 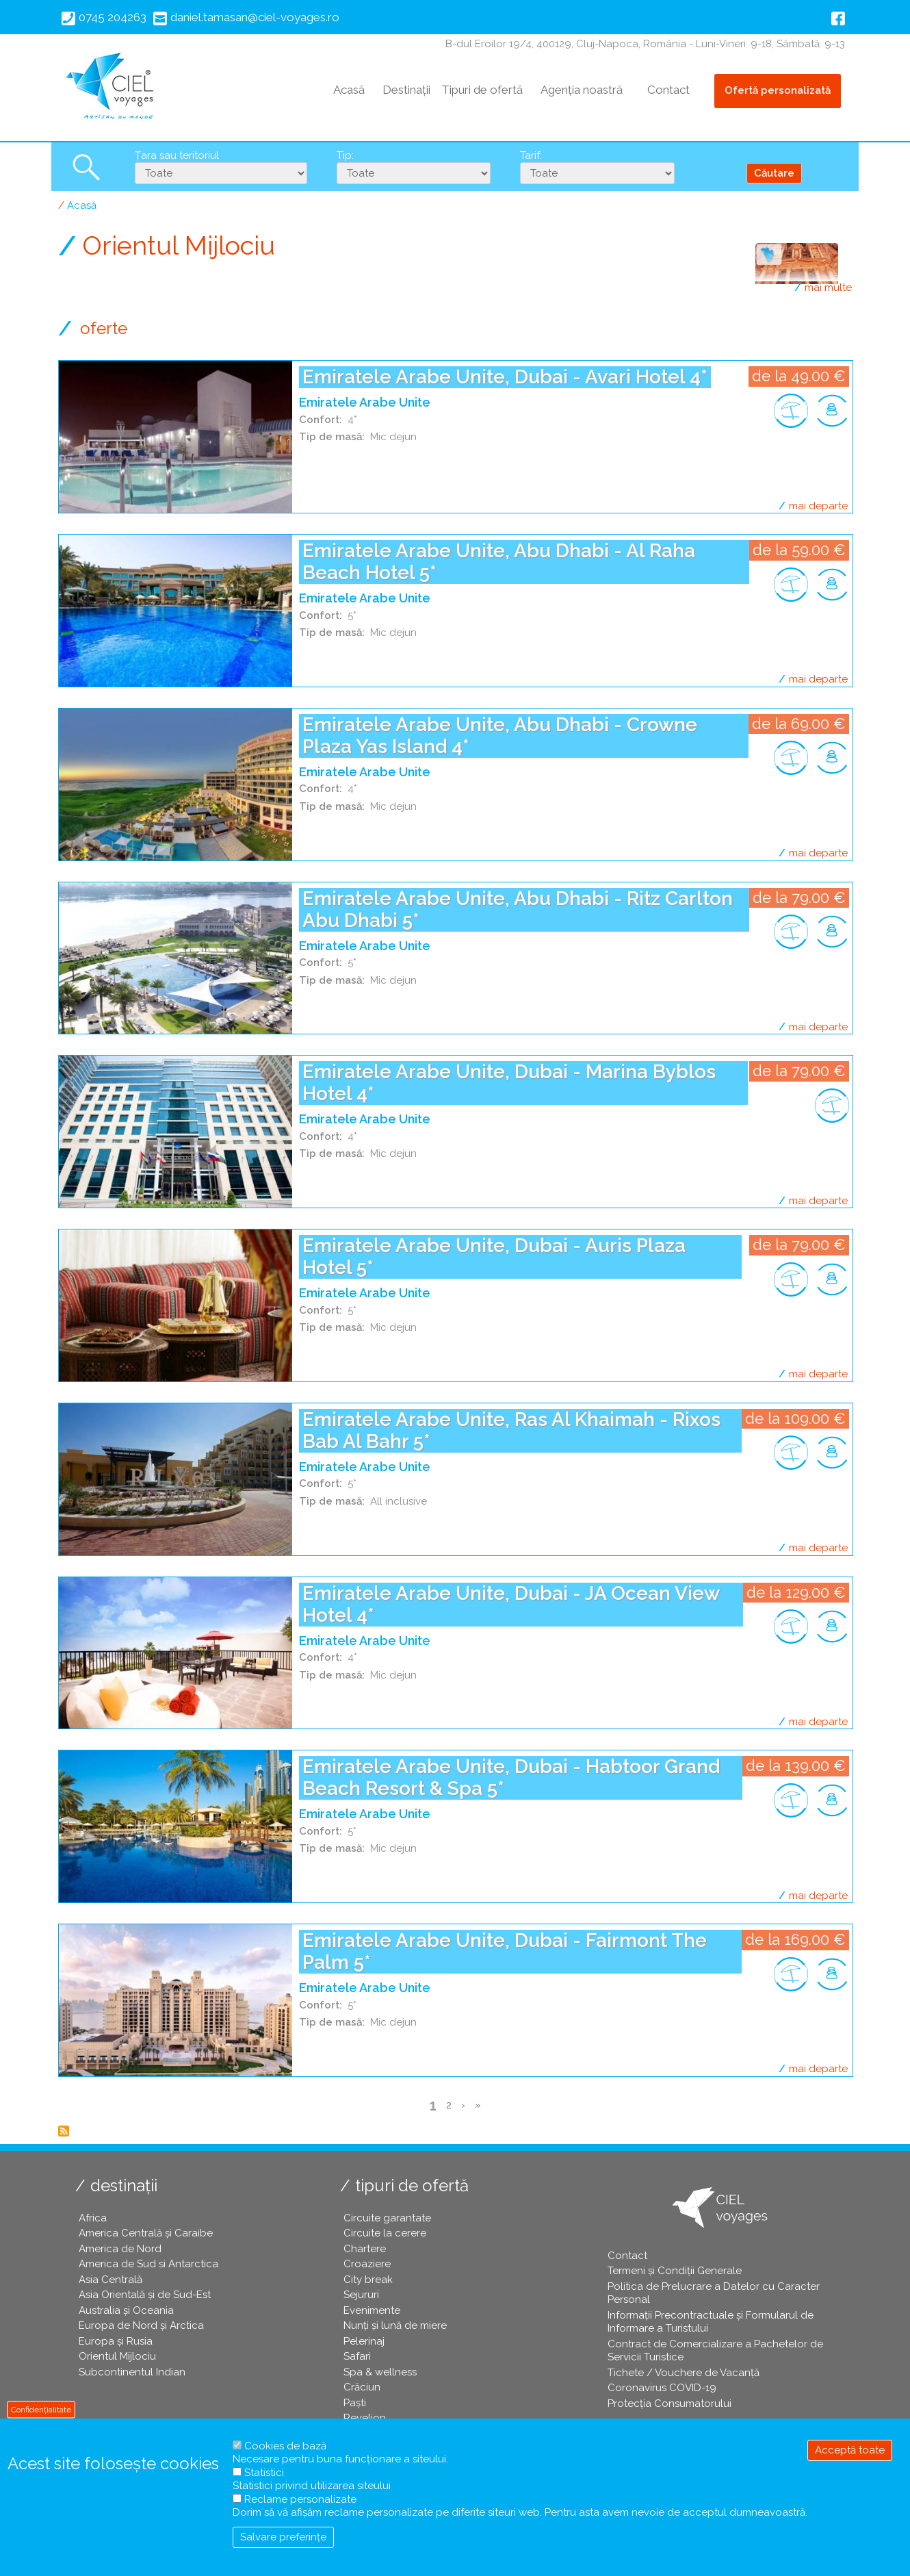 I want to click on Emiratele Arabe Unite, Dubai - Auris Plaza Hotel 5*, so click(x=494, y=1256).